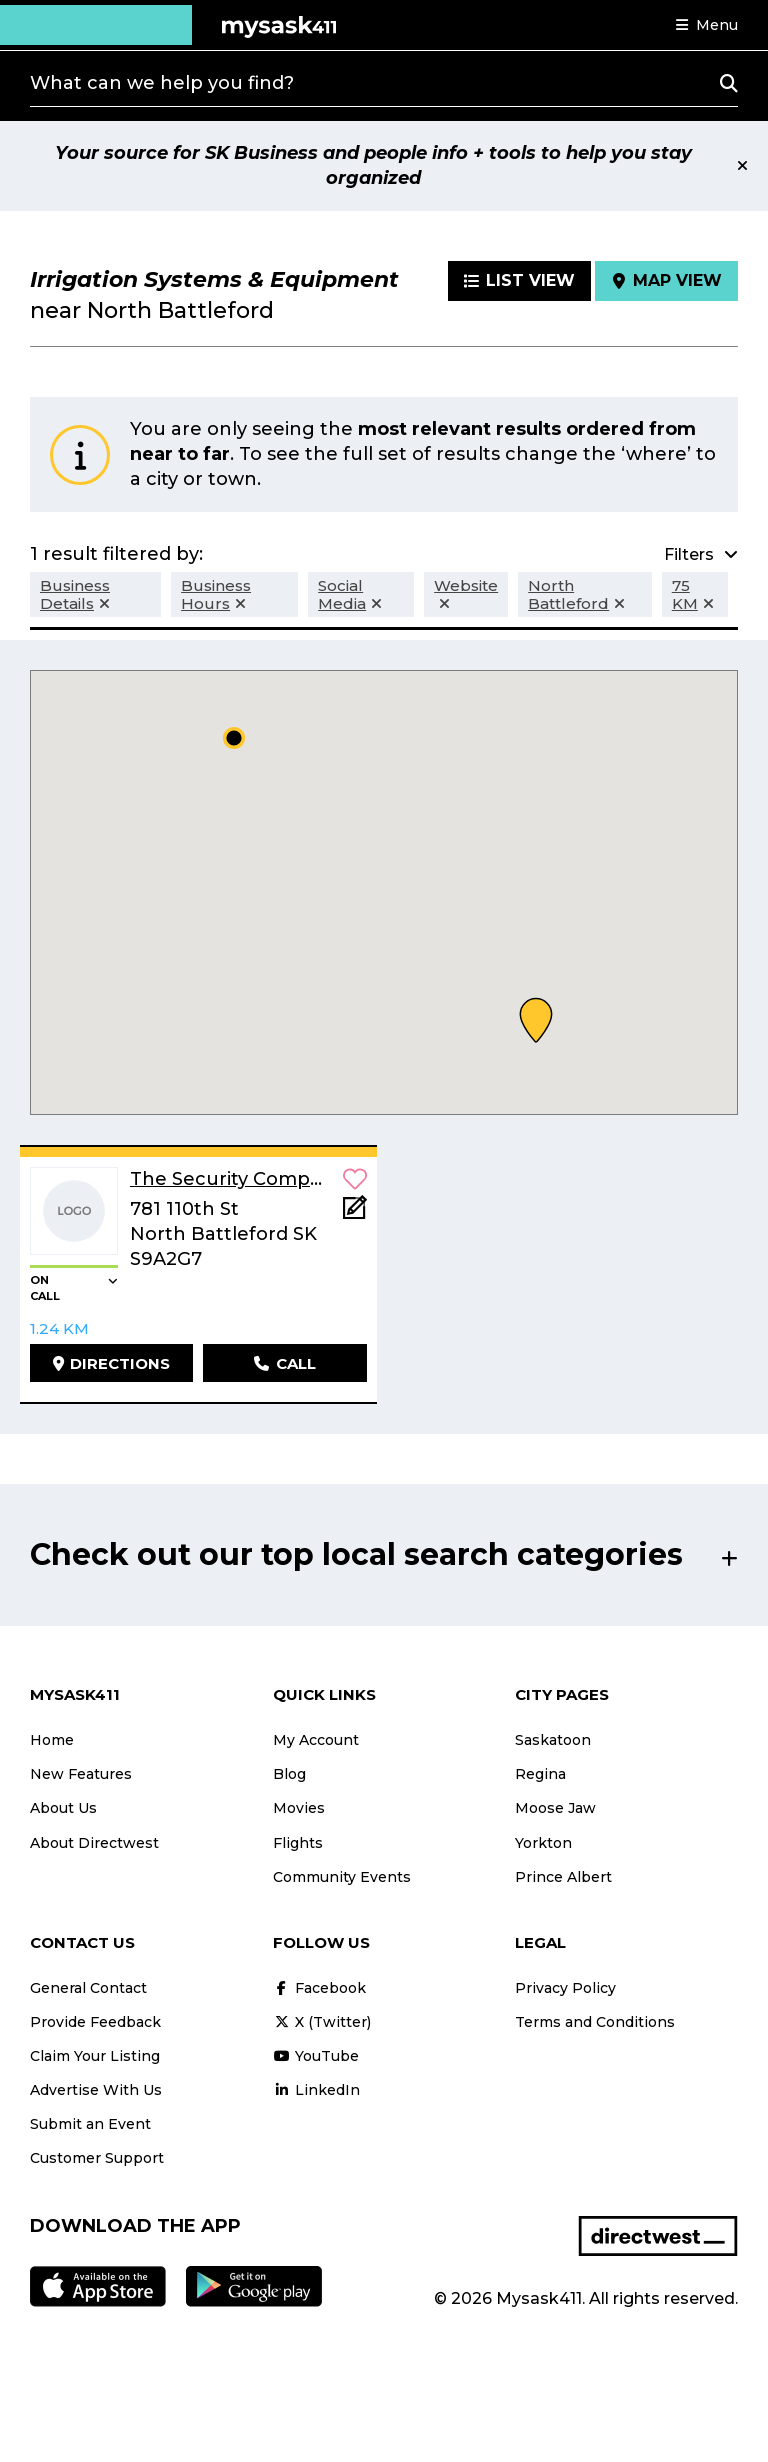  Describe the element at coordinates (565, 1988) in the screenshot. I see `Privacy Policy` at that location.